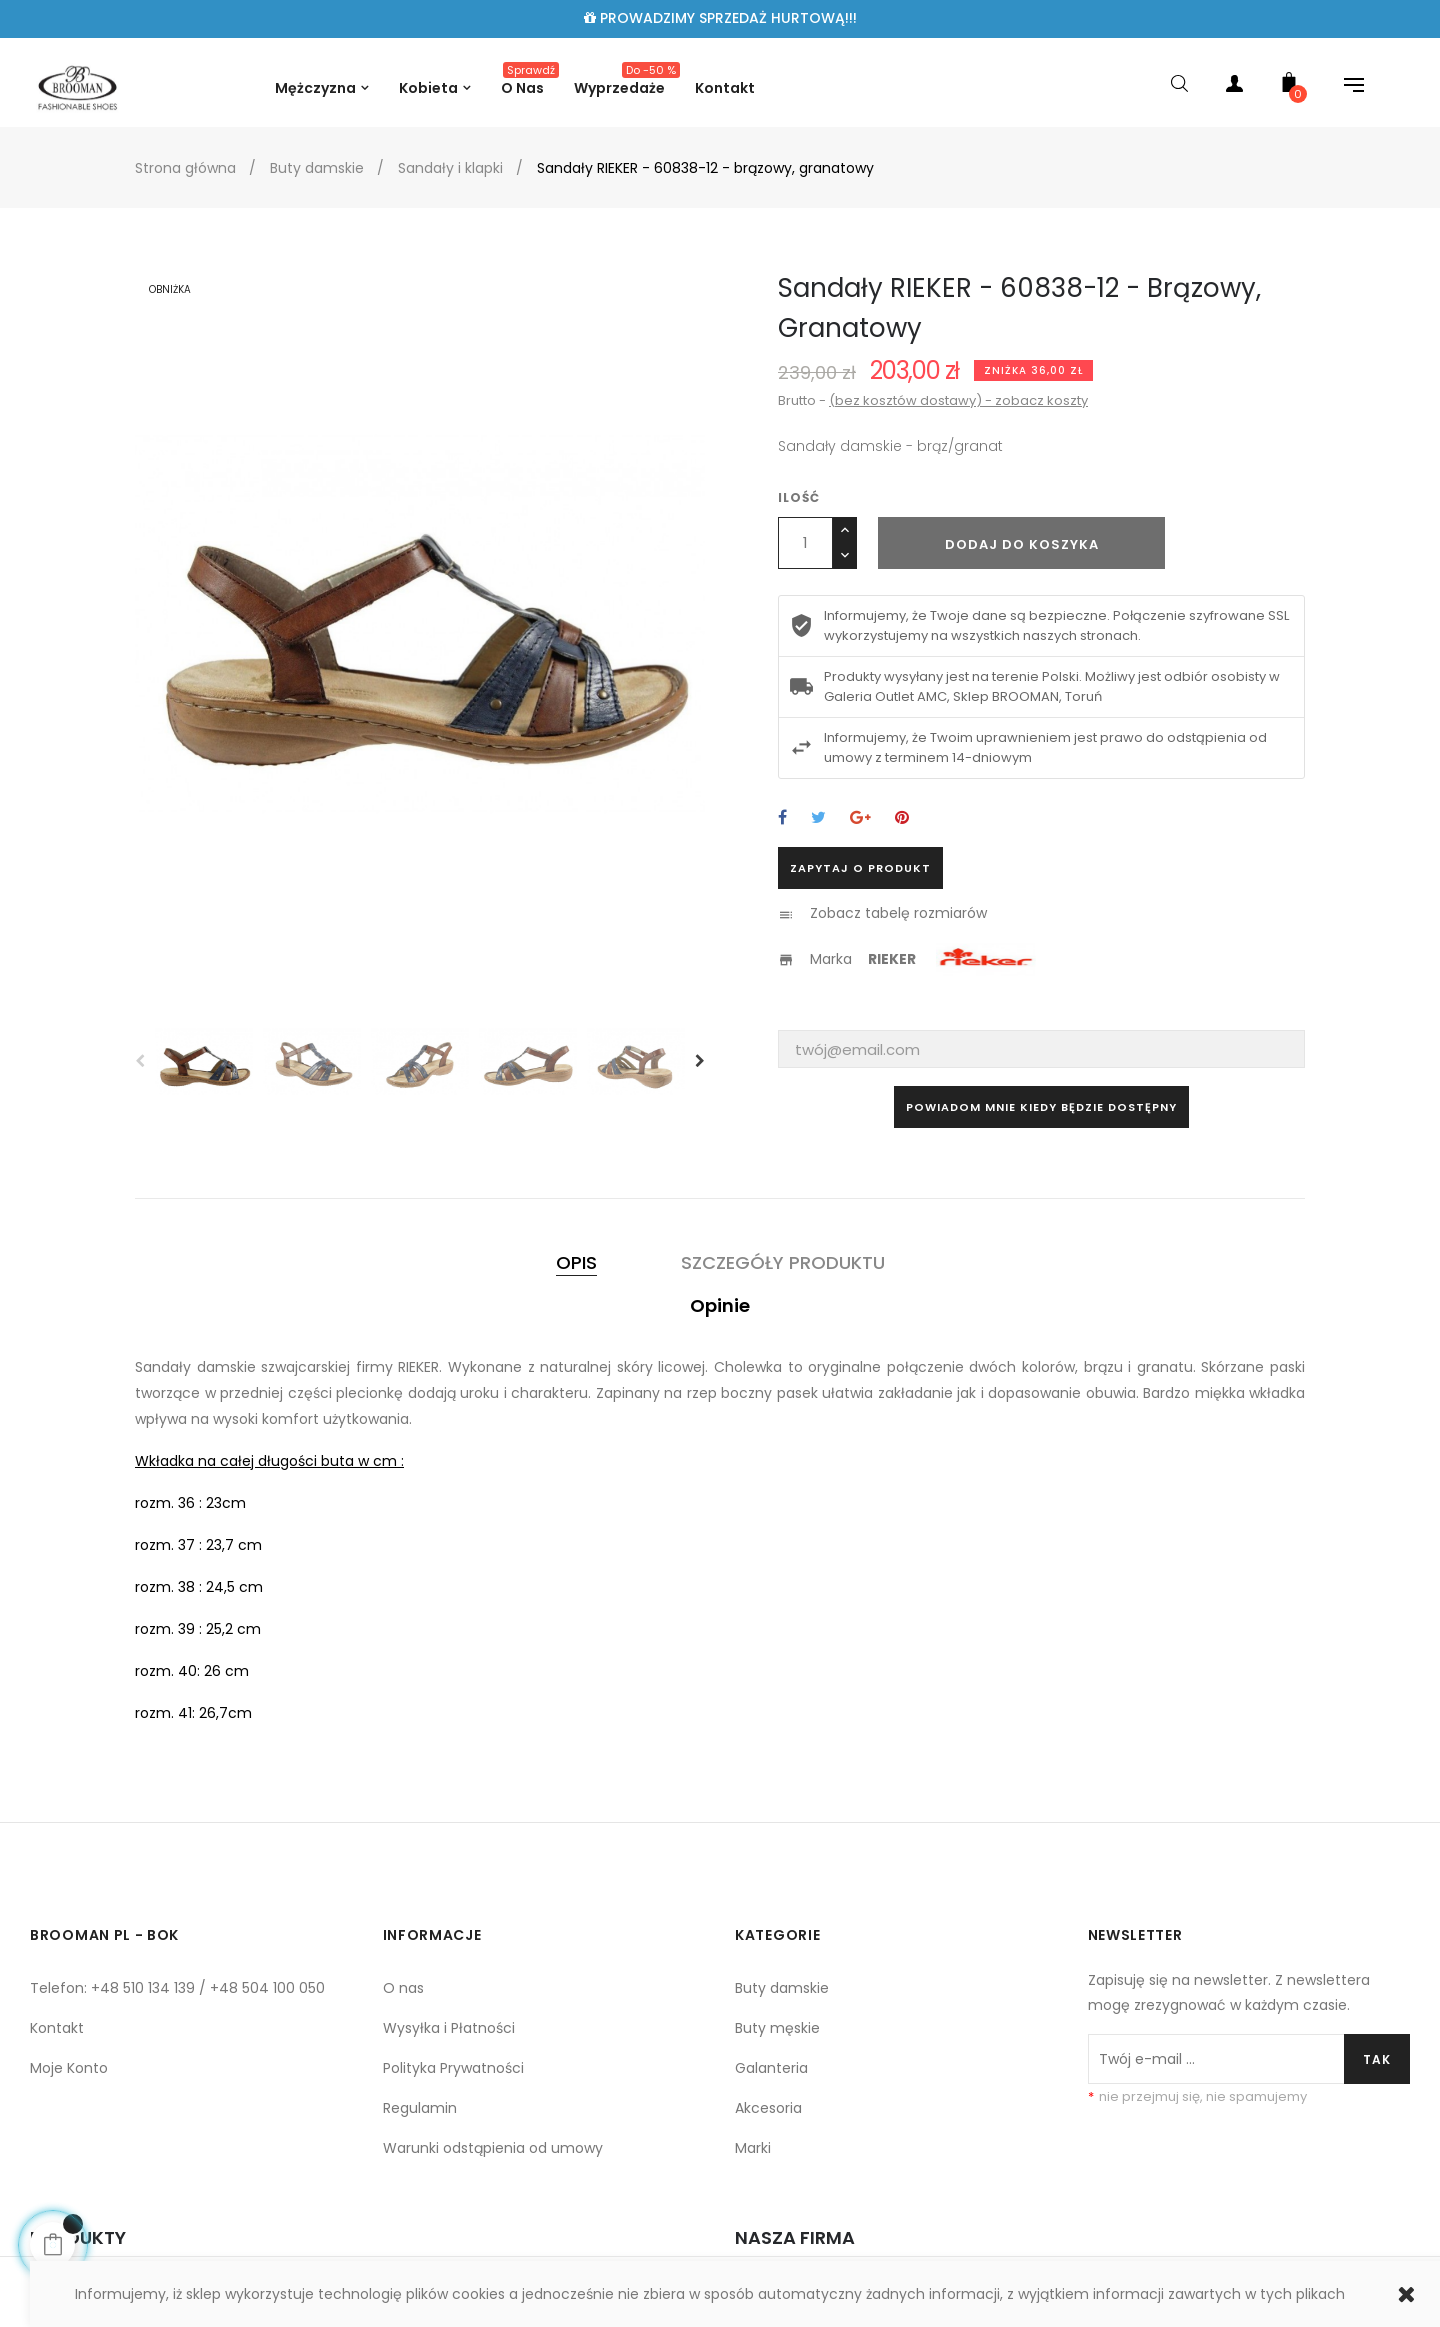  What do you see at coordinates (449, 2028) in the screenshot?
I see `Wysyłka i Płatności` at bounding box center [449, 2028].